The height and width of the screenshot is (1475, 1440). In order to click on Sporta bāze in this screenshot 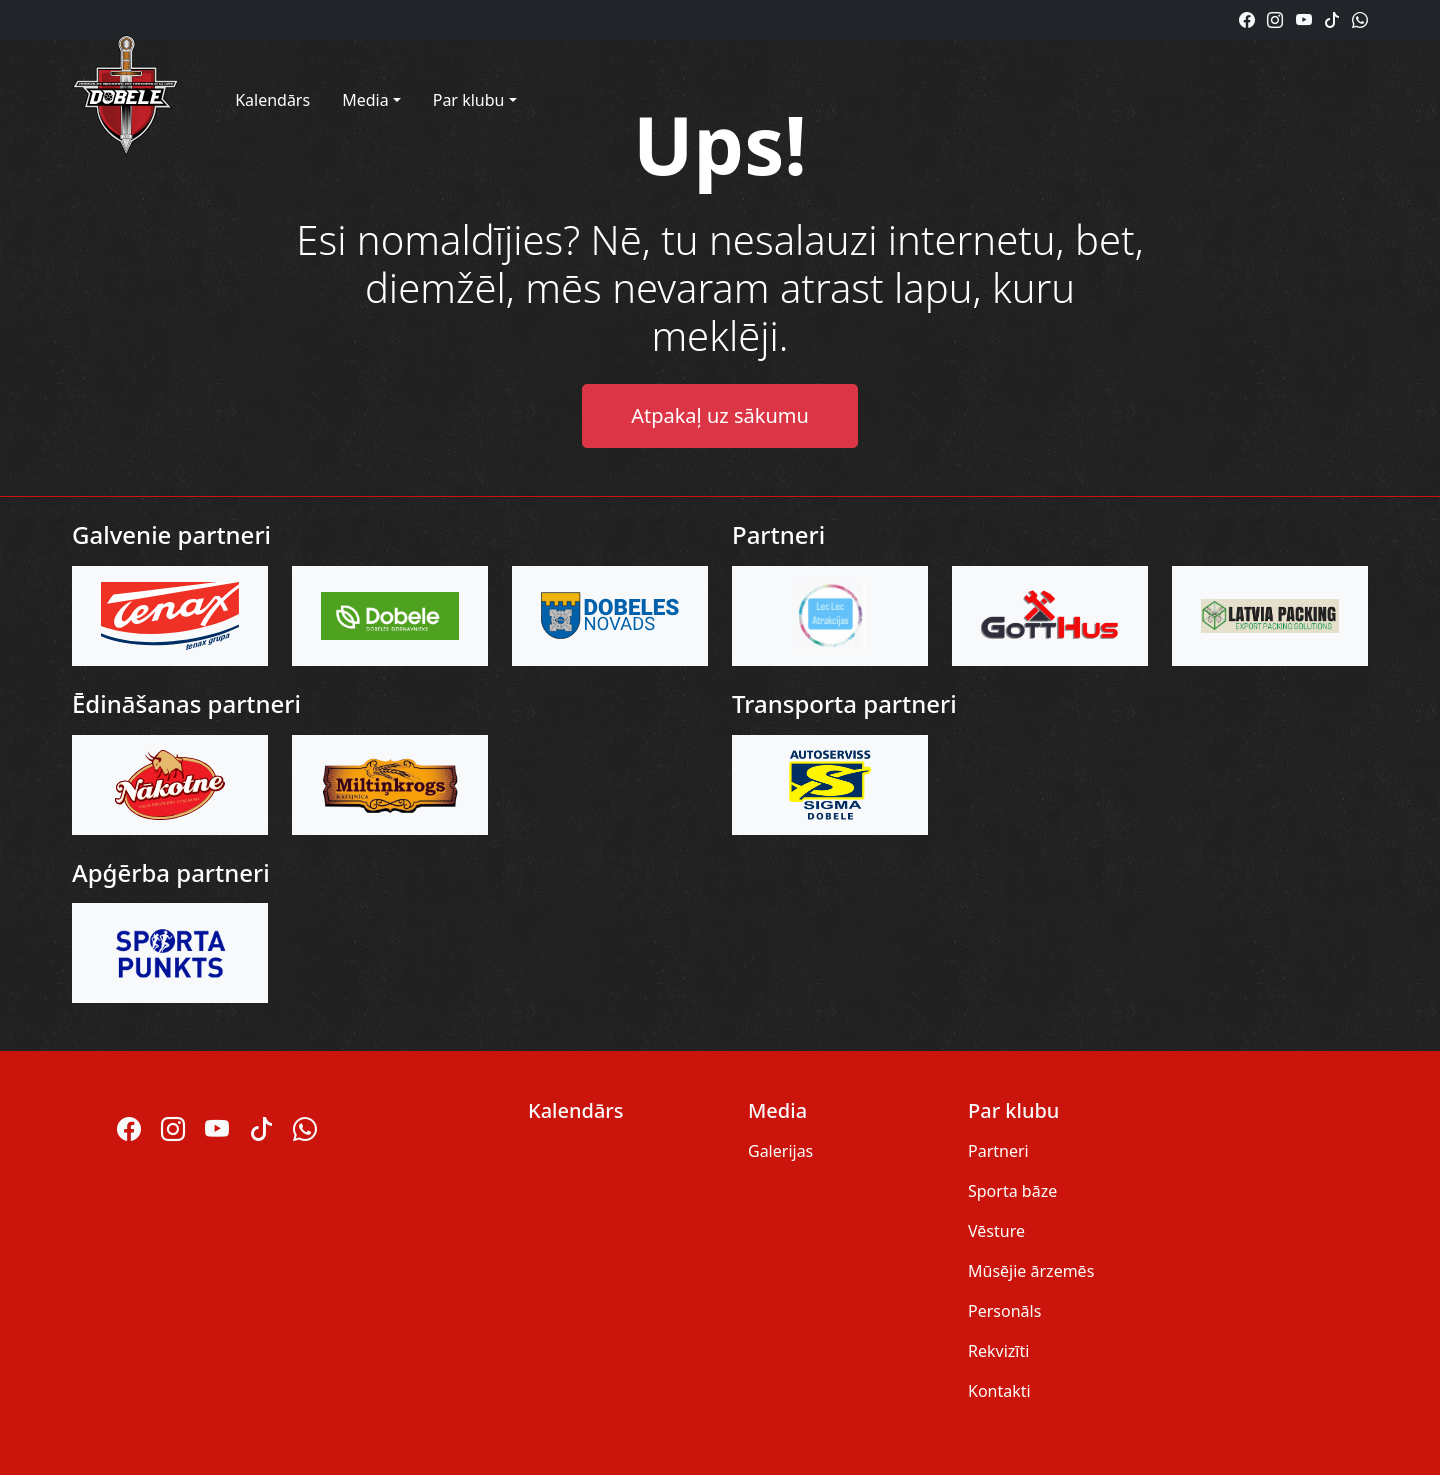, I will do `click(1012, 1191)`.